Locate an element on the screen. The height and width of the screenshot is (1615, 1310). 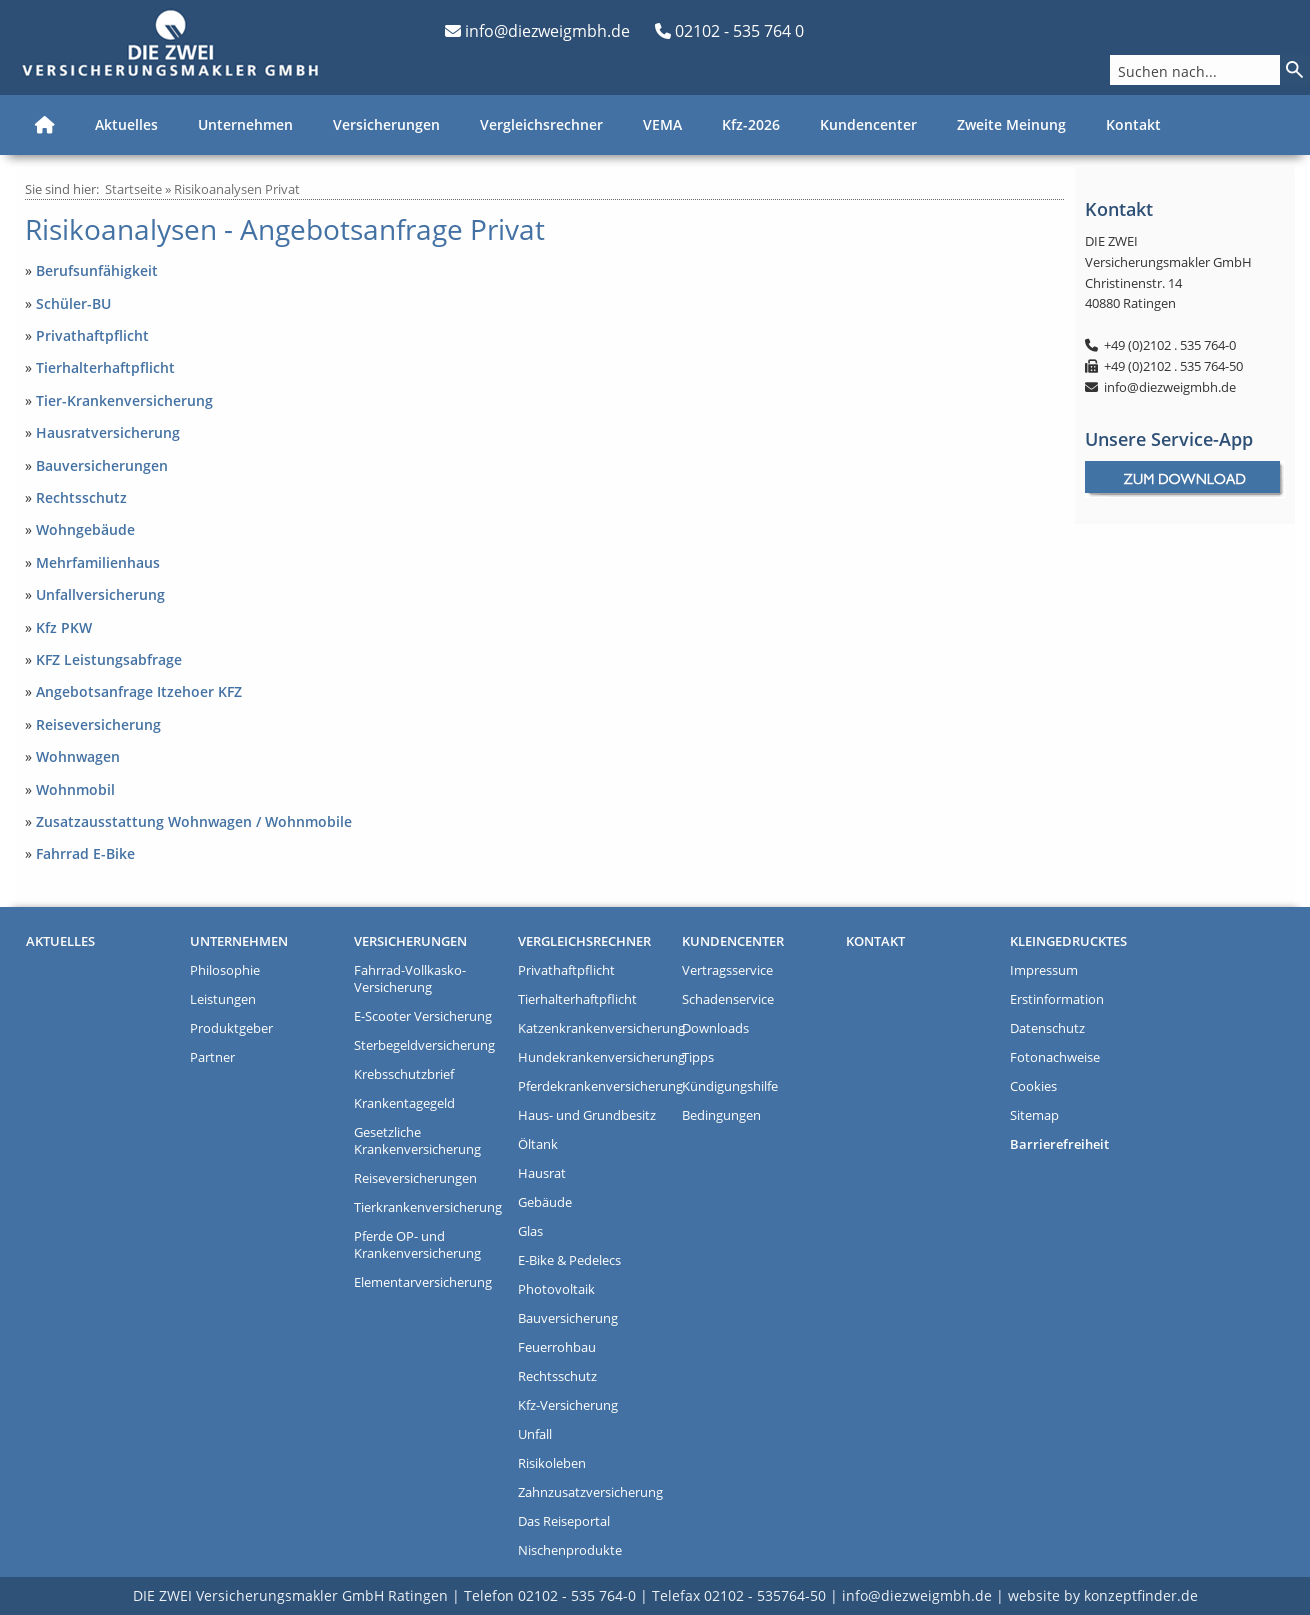
Zusatzausstattung Wohnwagen / Wohnmobile is located at coordinates (194, 821).